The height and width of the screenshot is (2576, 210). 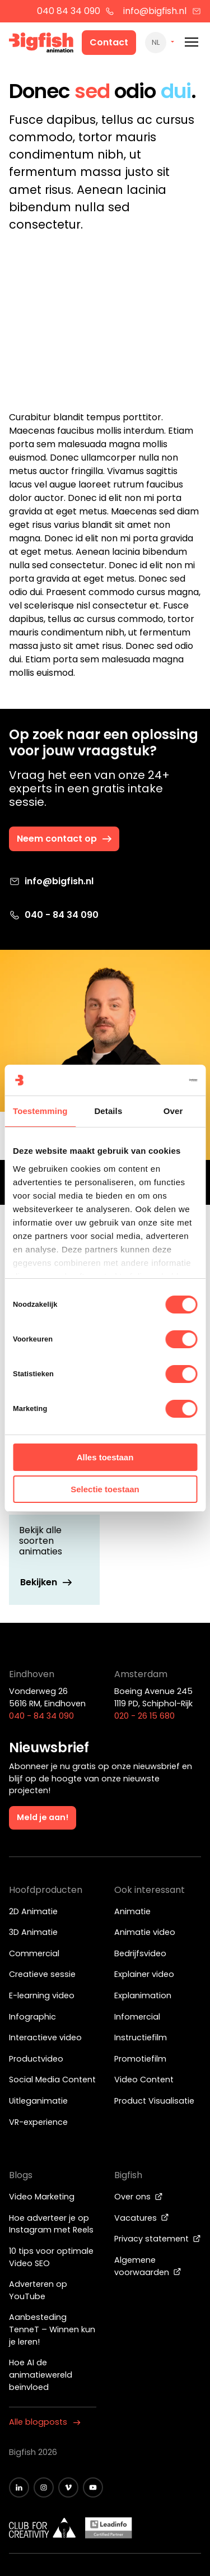 What do you see at coordinates (33, 1932) in the screenshot?
I see `3D Animatie` at bounding box center [33, 1932].